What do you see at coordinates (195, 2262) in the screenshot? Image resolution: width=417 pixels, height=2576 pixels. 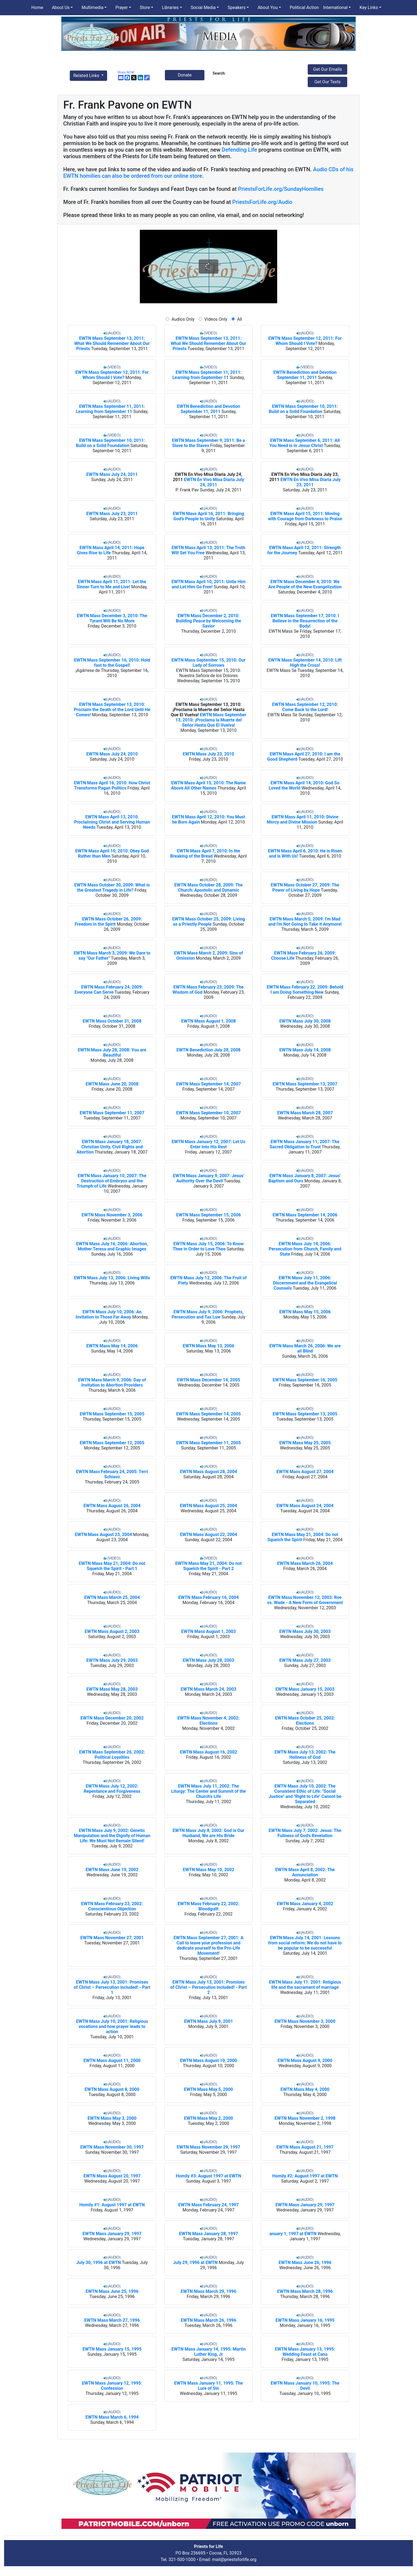 I see `July 29, 1996 at EWTN` at bounding box center [195, 2262].